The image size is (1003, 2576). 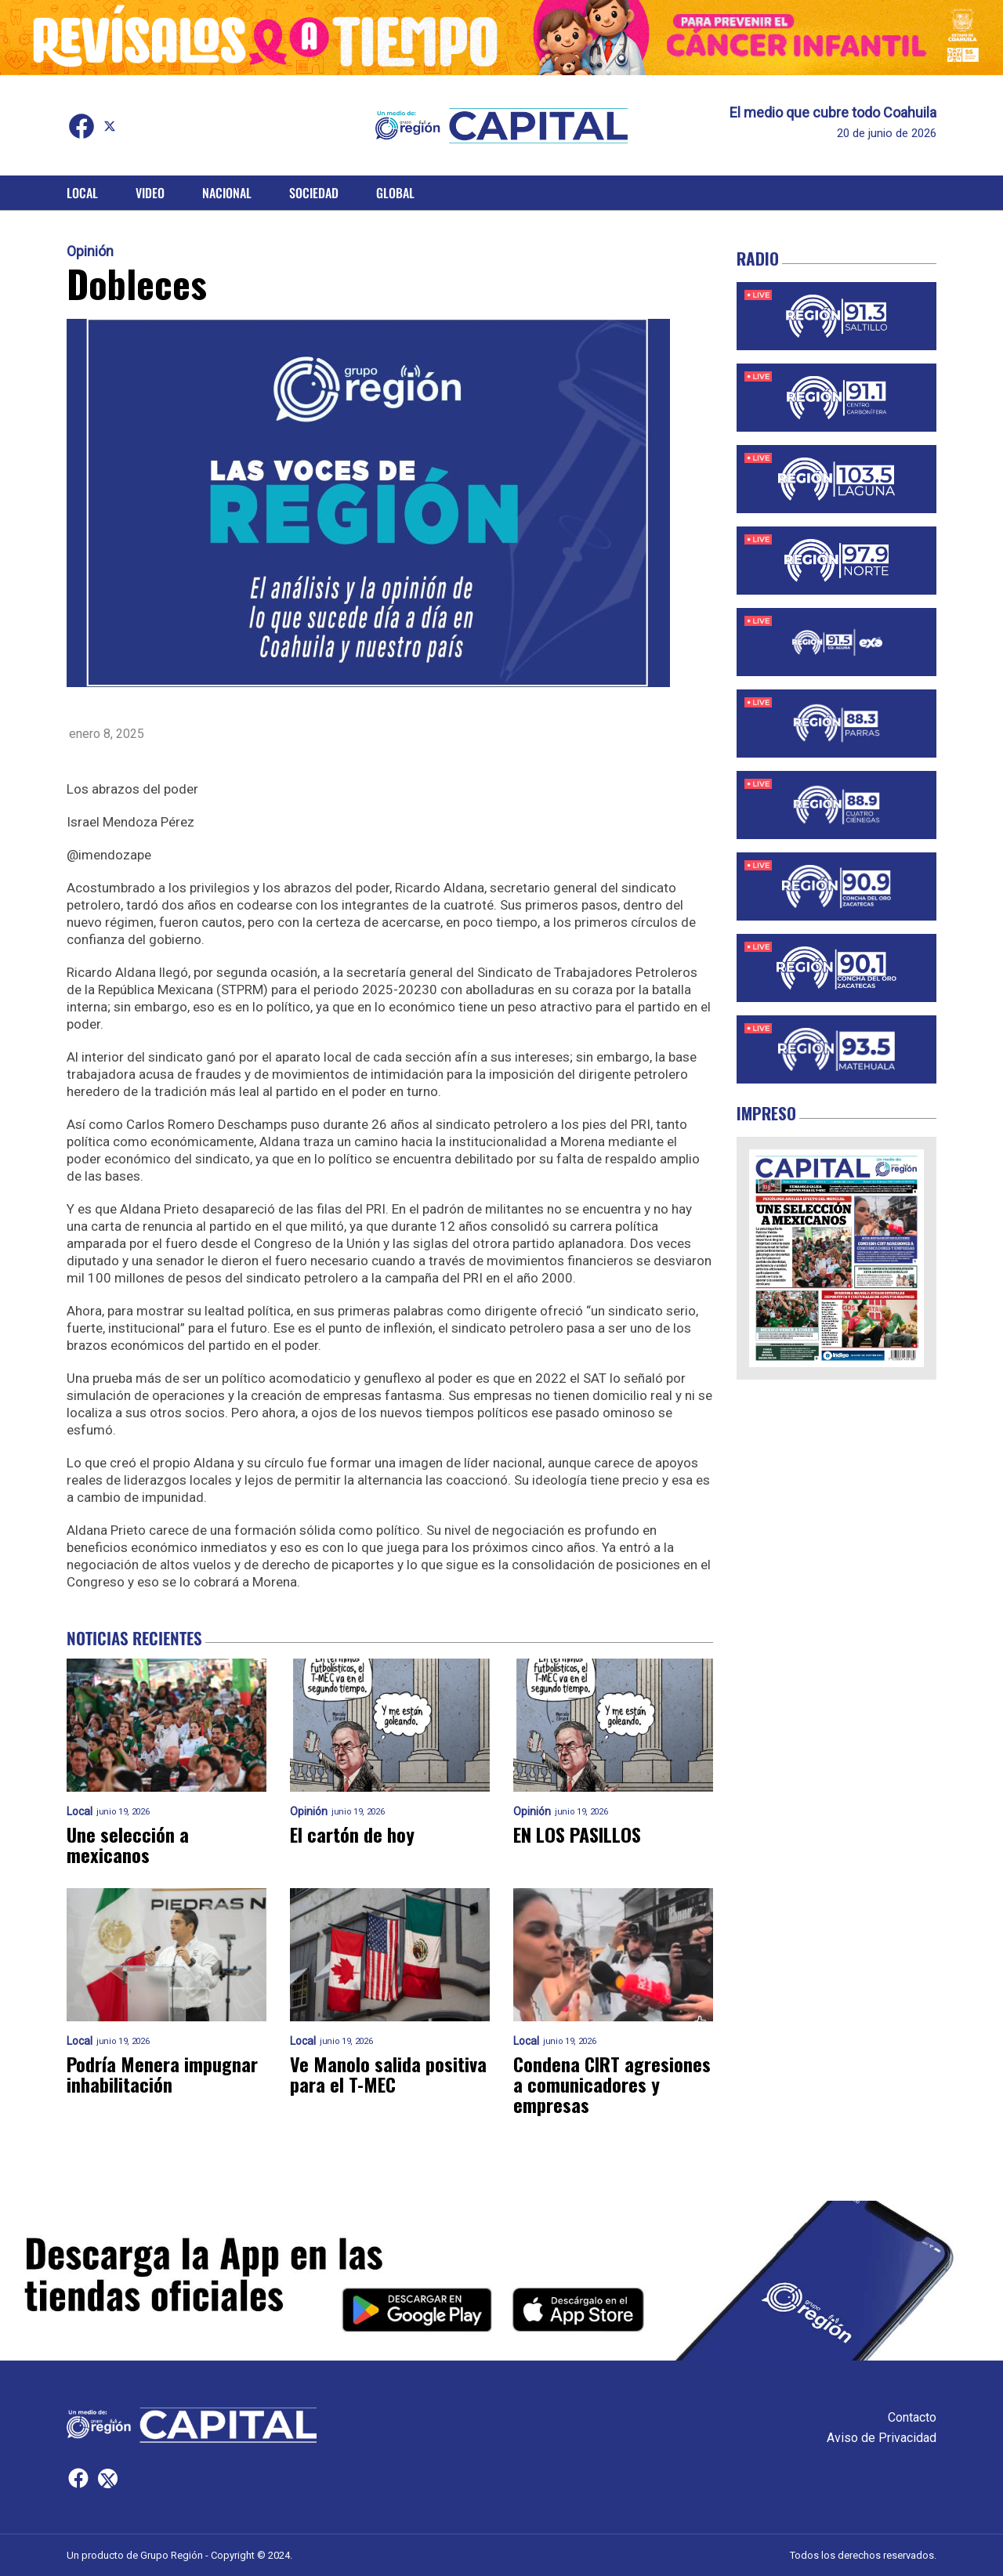 What do you see at coordinates (314, 192) in the screenshot?
I see `Sociedad` at bounding box center [314, 192].